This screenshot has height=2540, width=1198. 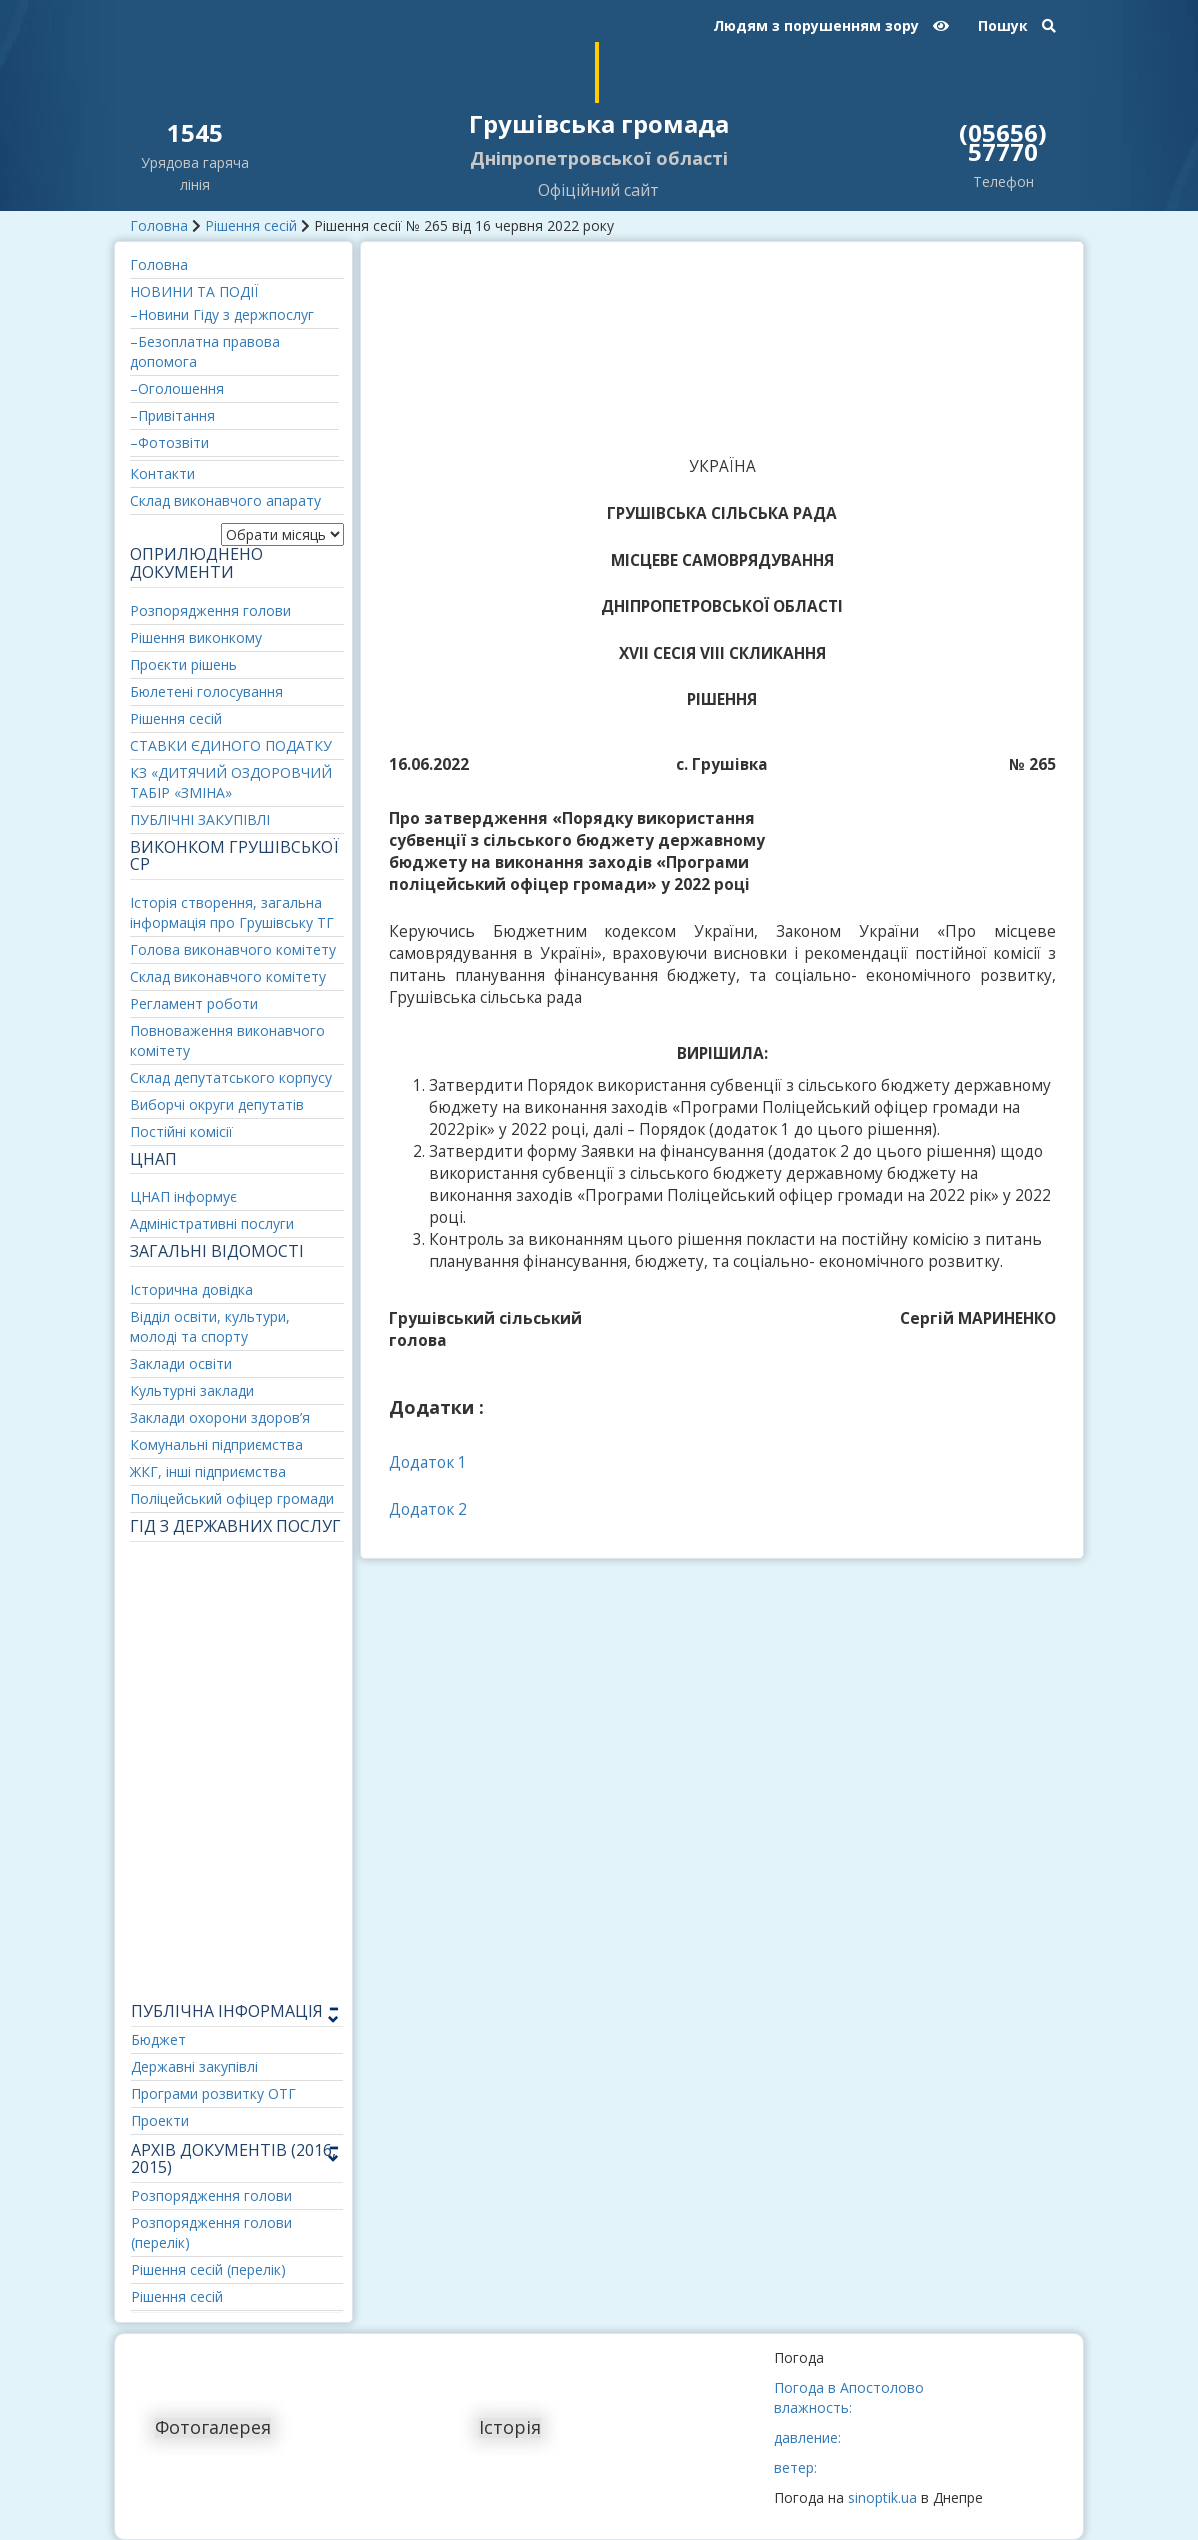 What do you see at coordinates (208, 2269) in the screenshot?
I see `Рішення сесій (перелік)` at bounding box center [208, 2269].